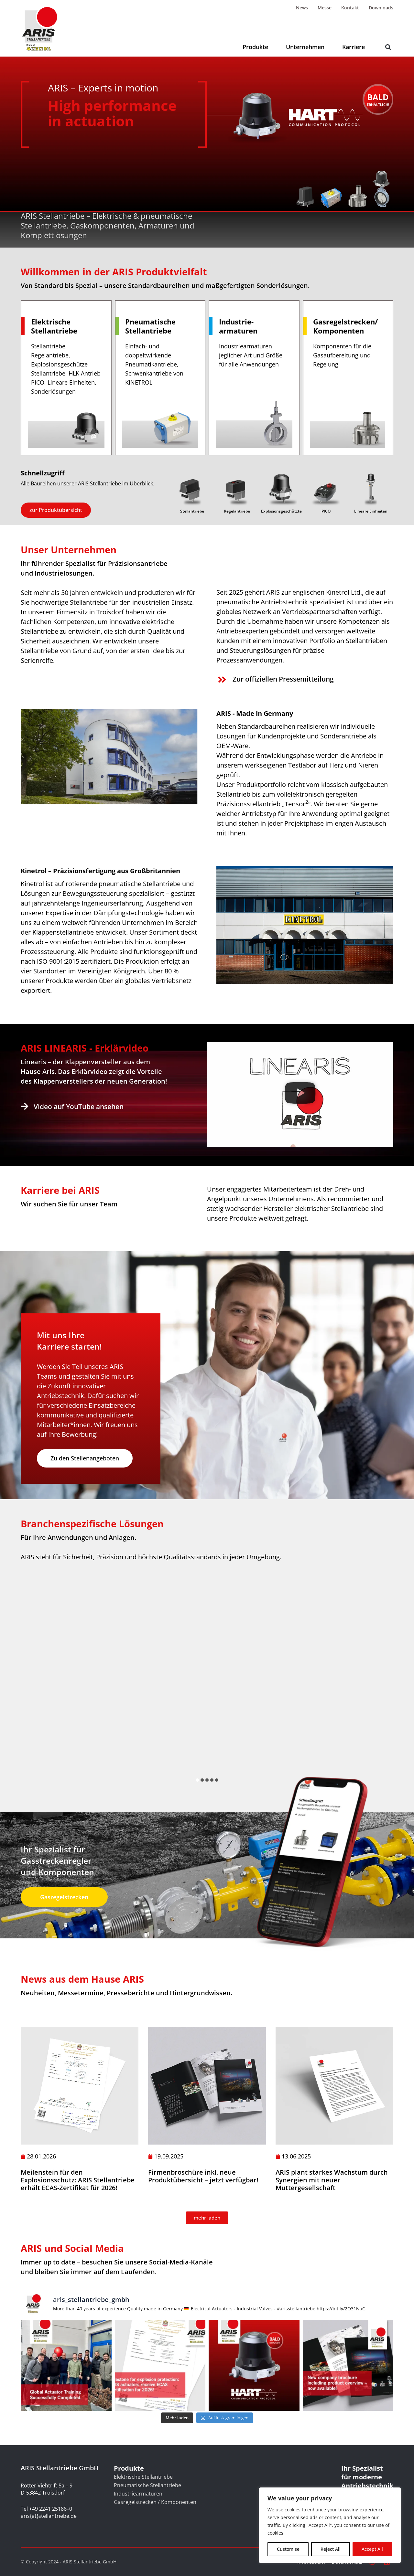 The width and height of the screenshot is (414, 2576). What do you see at coordinates (353, 47) in the screenshot?
I see `Karriere` at bounding box center [353, 47].